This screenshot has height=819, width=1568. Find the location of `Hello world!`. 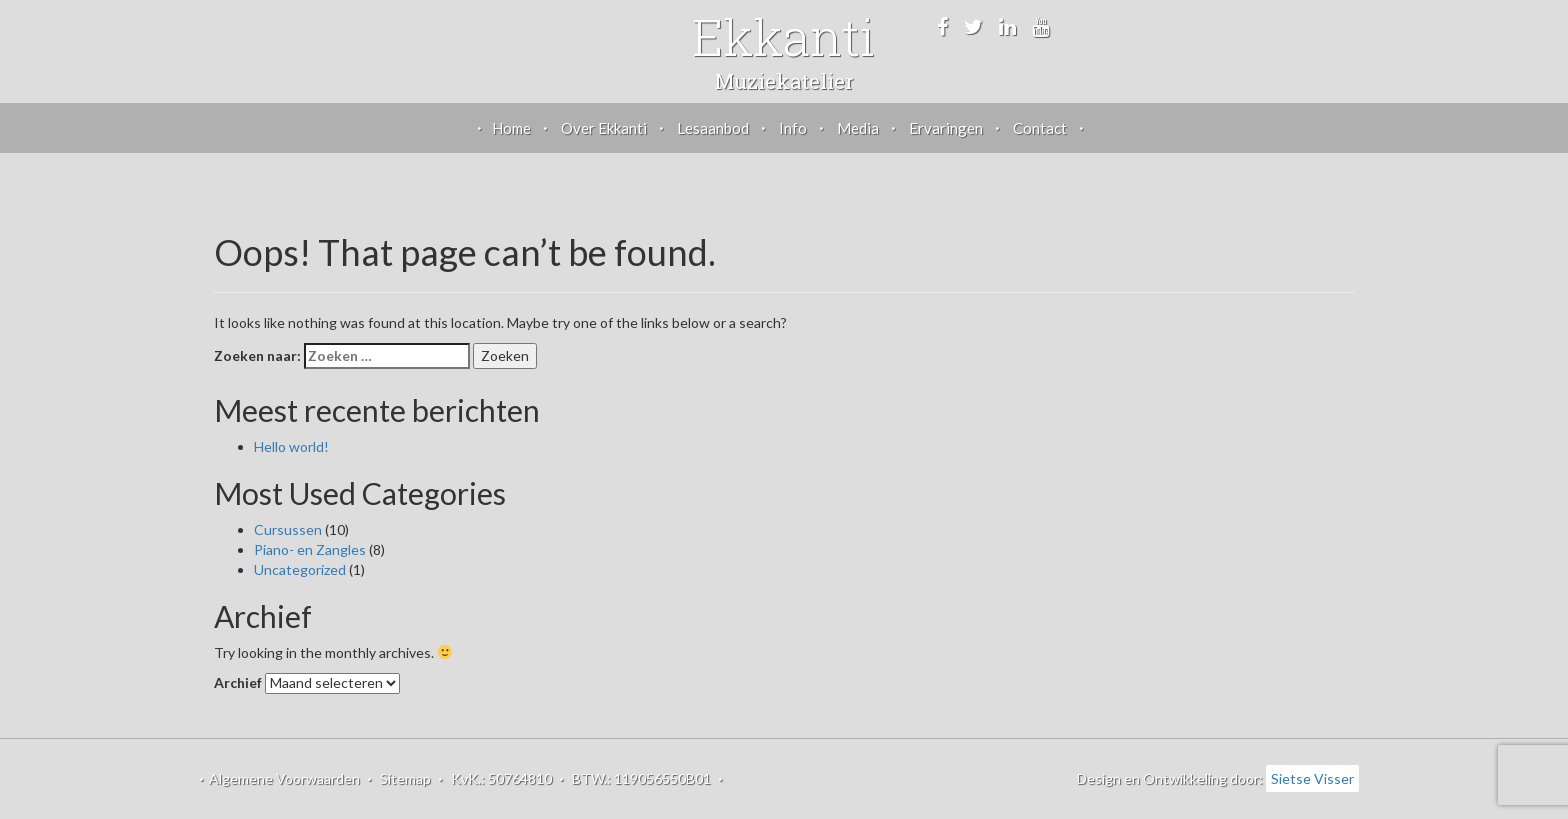

Hello world! is located at coordinates (291, 446).